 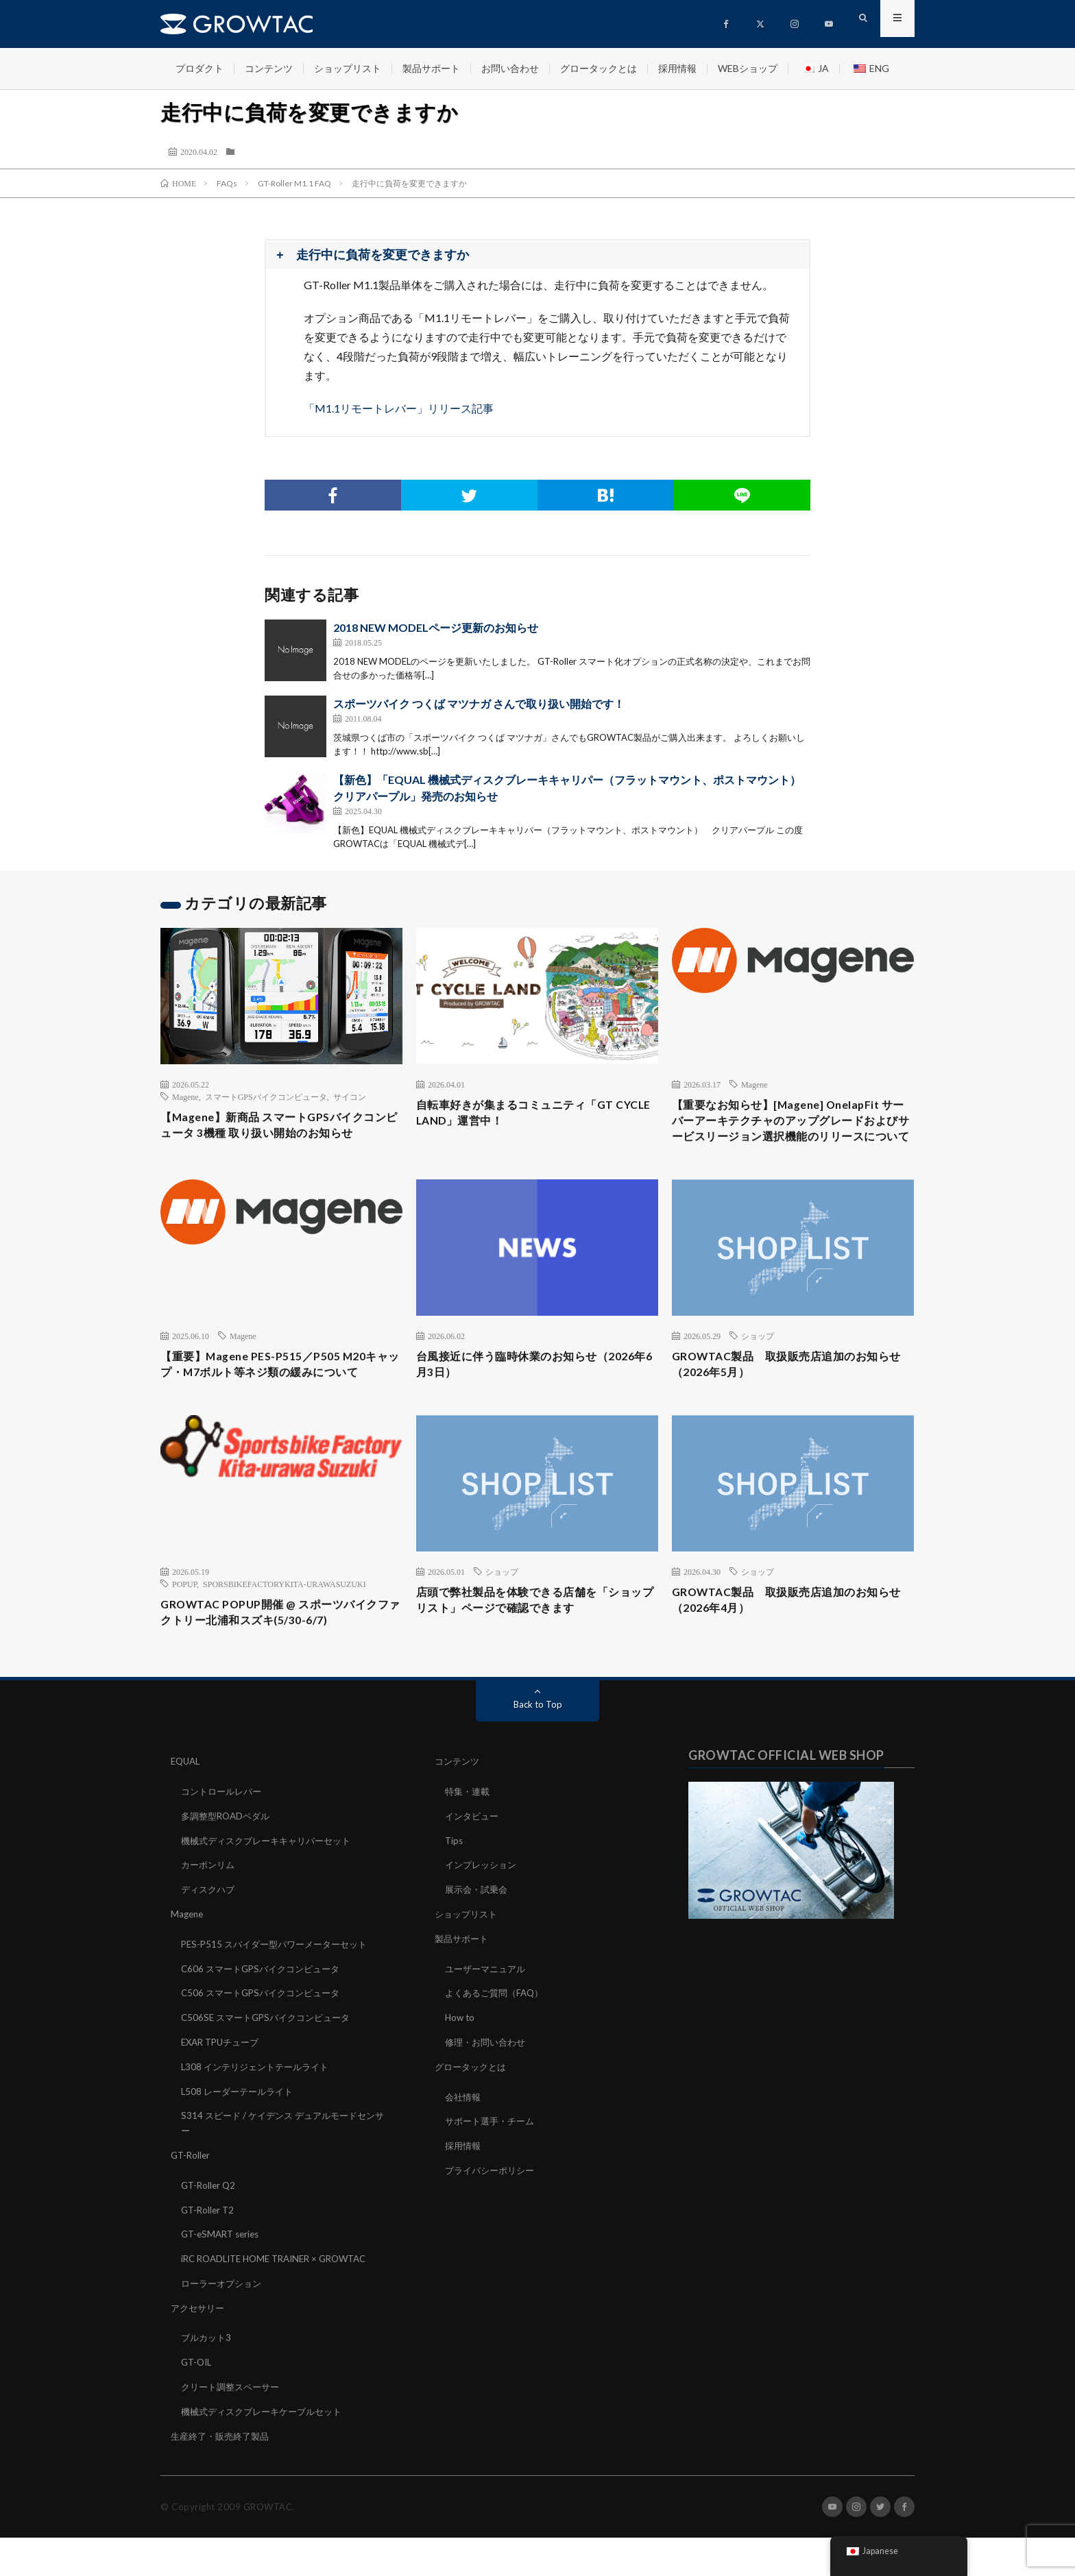 What do you see at coordinates (234, 2426) in the screenshot?
I see `クリート調整スペーサー` at bounding box center [234, 2426].